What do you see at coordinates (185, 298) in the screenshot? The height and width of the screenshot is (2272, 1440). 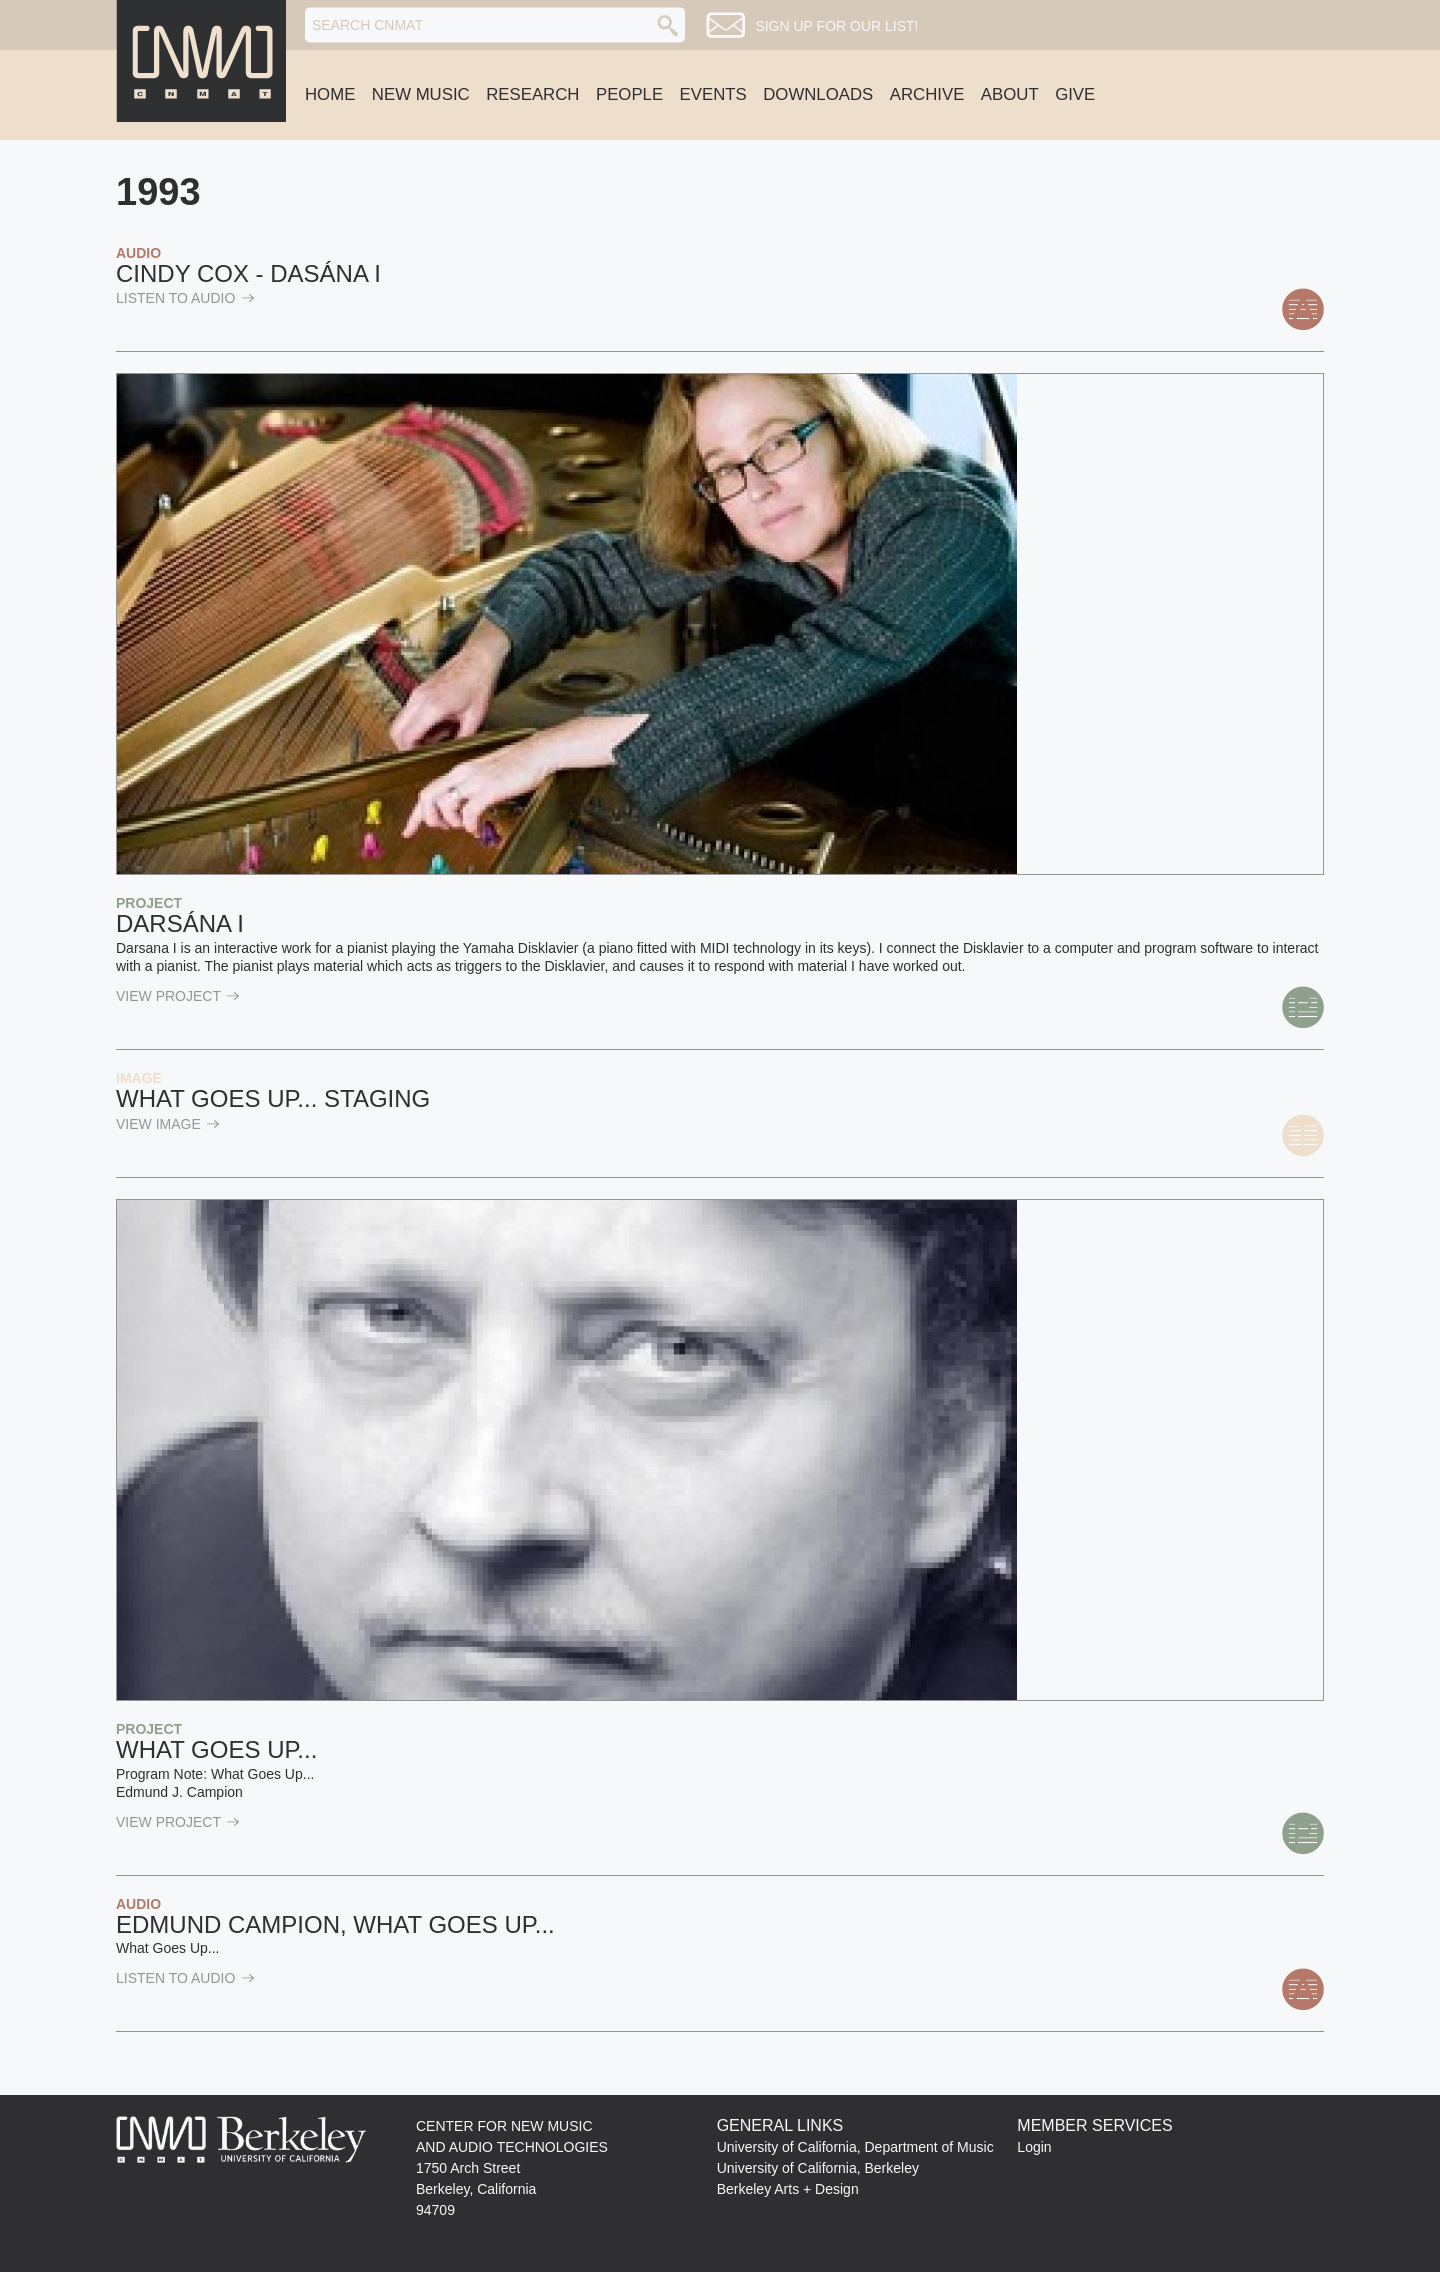 I see `listen to Audio` at bounding box center [185, 298].